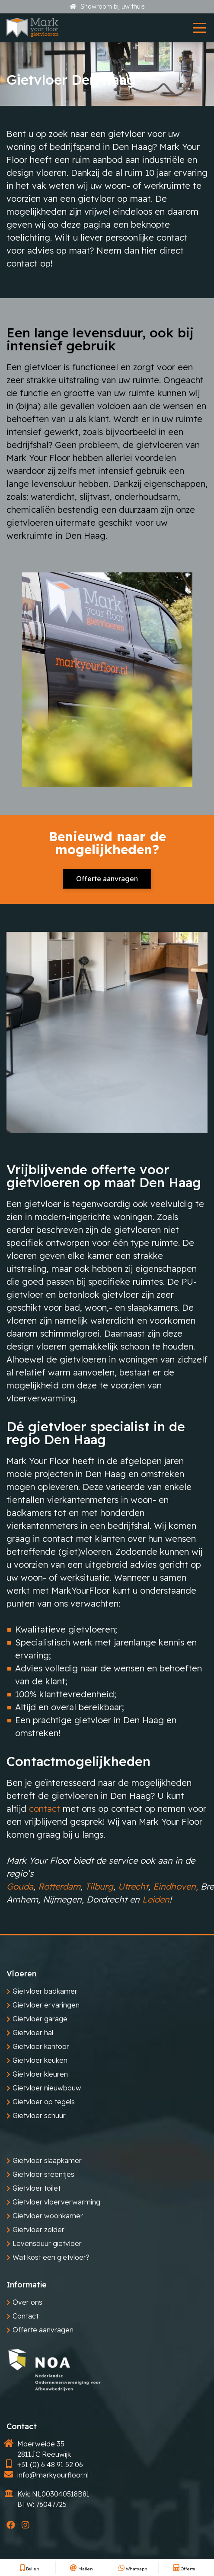 The height and width of the screenshot is (2576, 214). What do you see at coordinates (40, 2060) in the screenshot?
I see `Gietvloer keuken` at bounding box center [40, 2060].